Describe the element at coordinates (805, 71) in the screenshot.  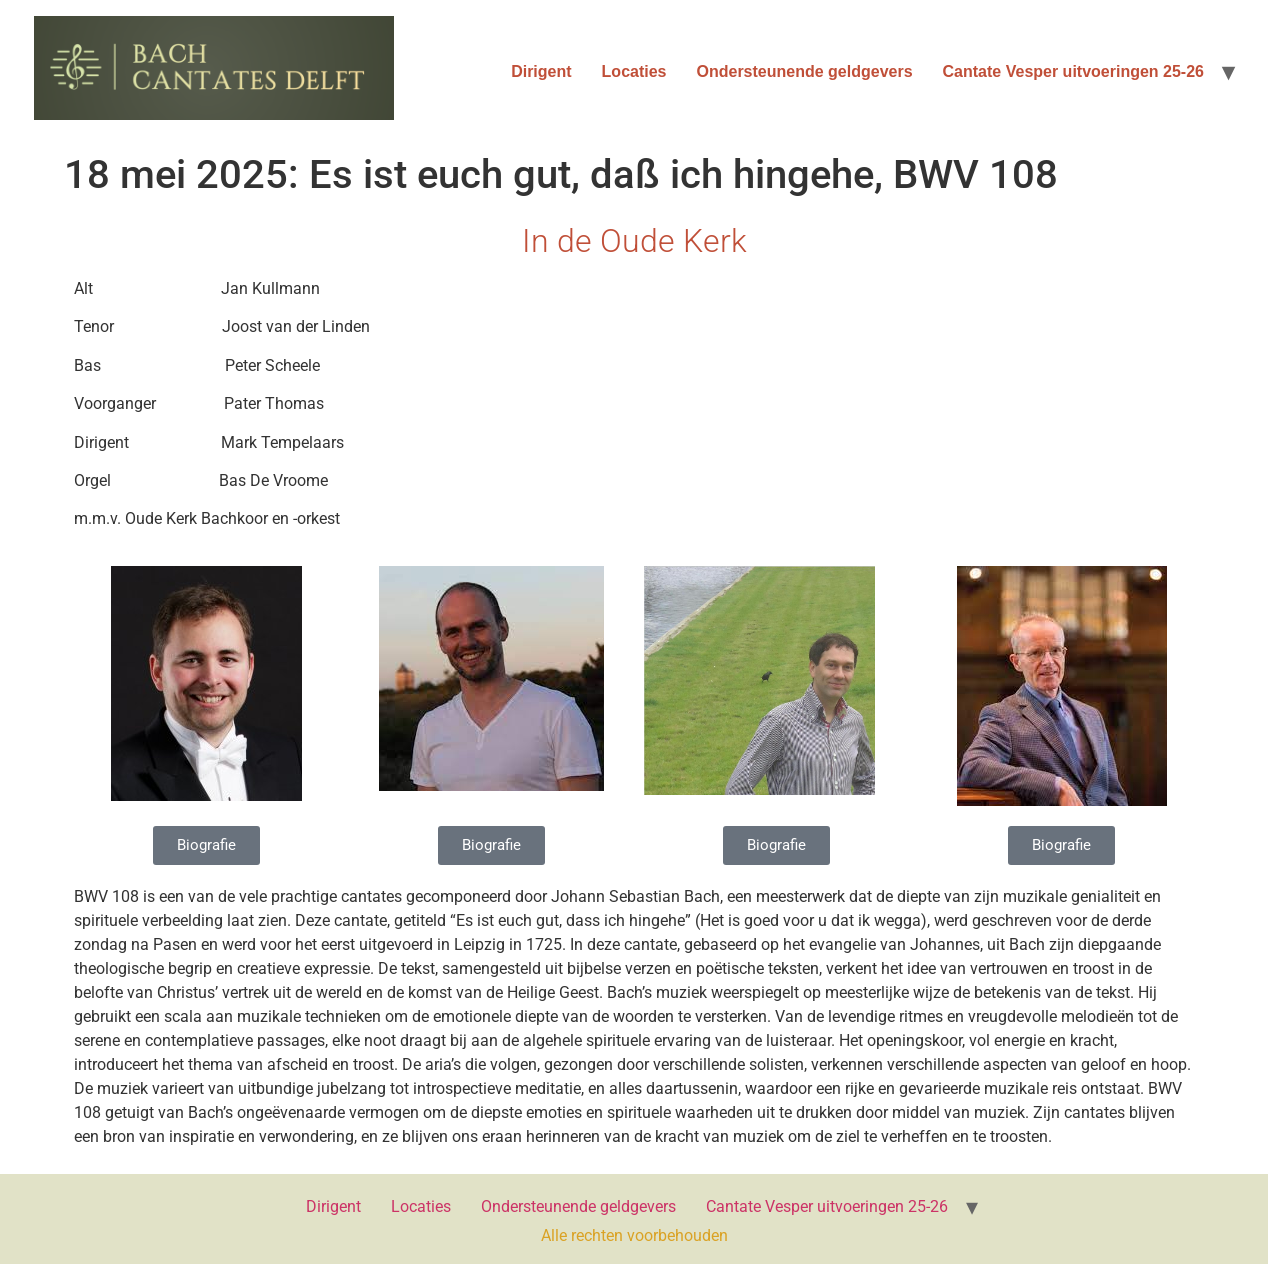
I see `Ondersteunende geldgevers` at that location.